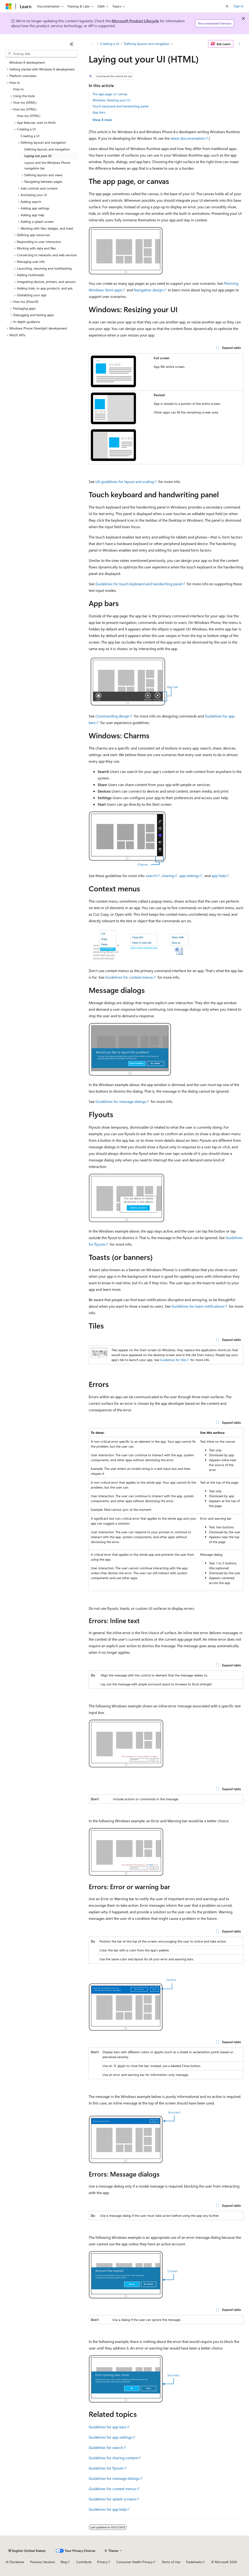 The height and width of the screenshot is (2576, 249). Describe the element at coordinates (93, 44) in the screenshot. I see `[All breadcrumbs]` at that location.